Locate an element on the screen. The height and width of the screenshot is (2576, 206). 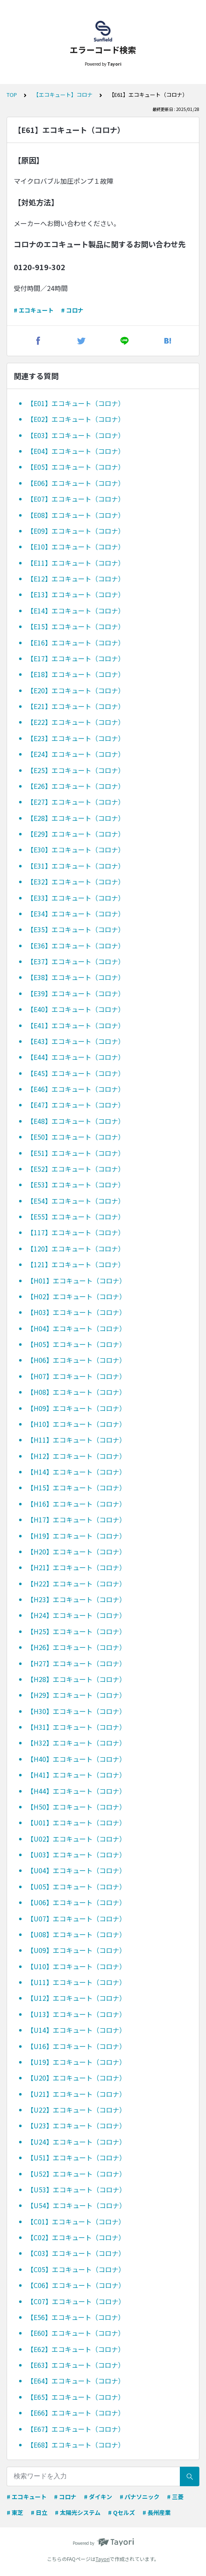
【E24】エコキュート（コロナ） is located at coordinates (76, 754).